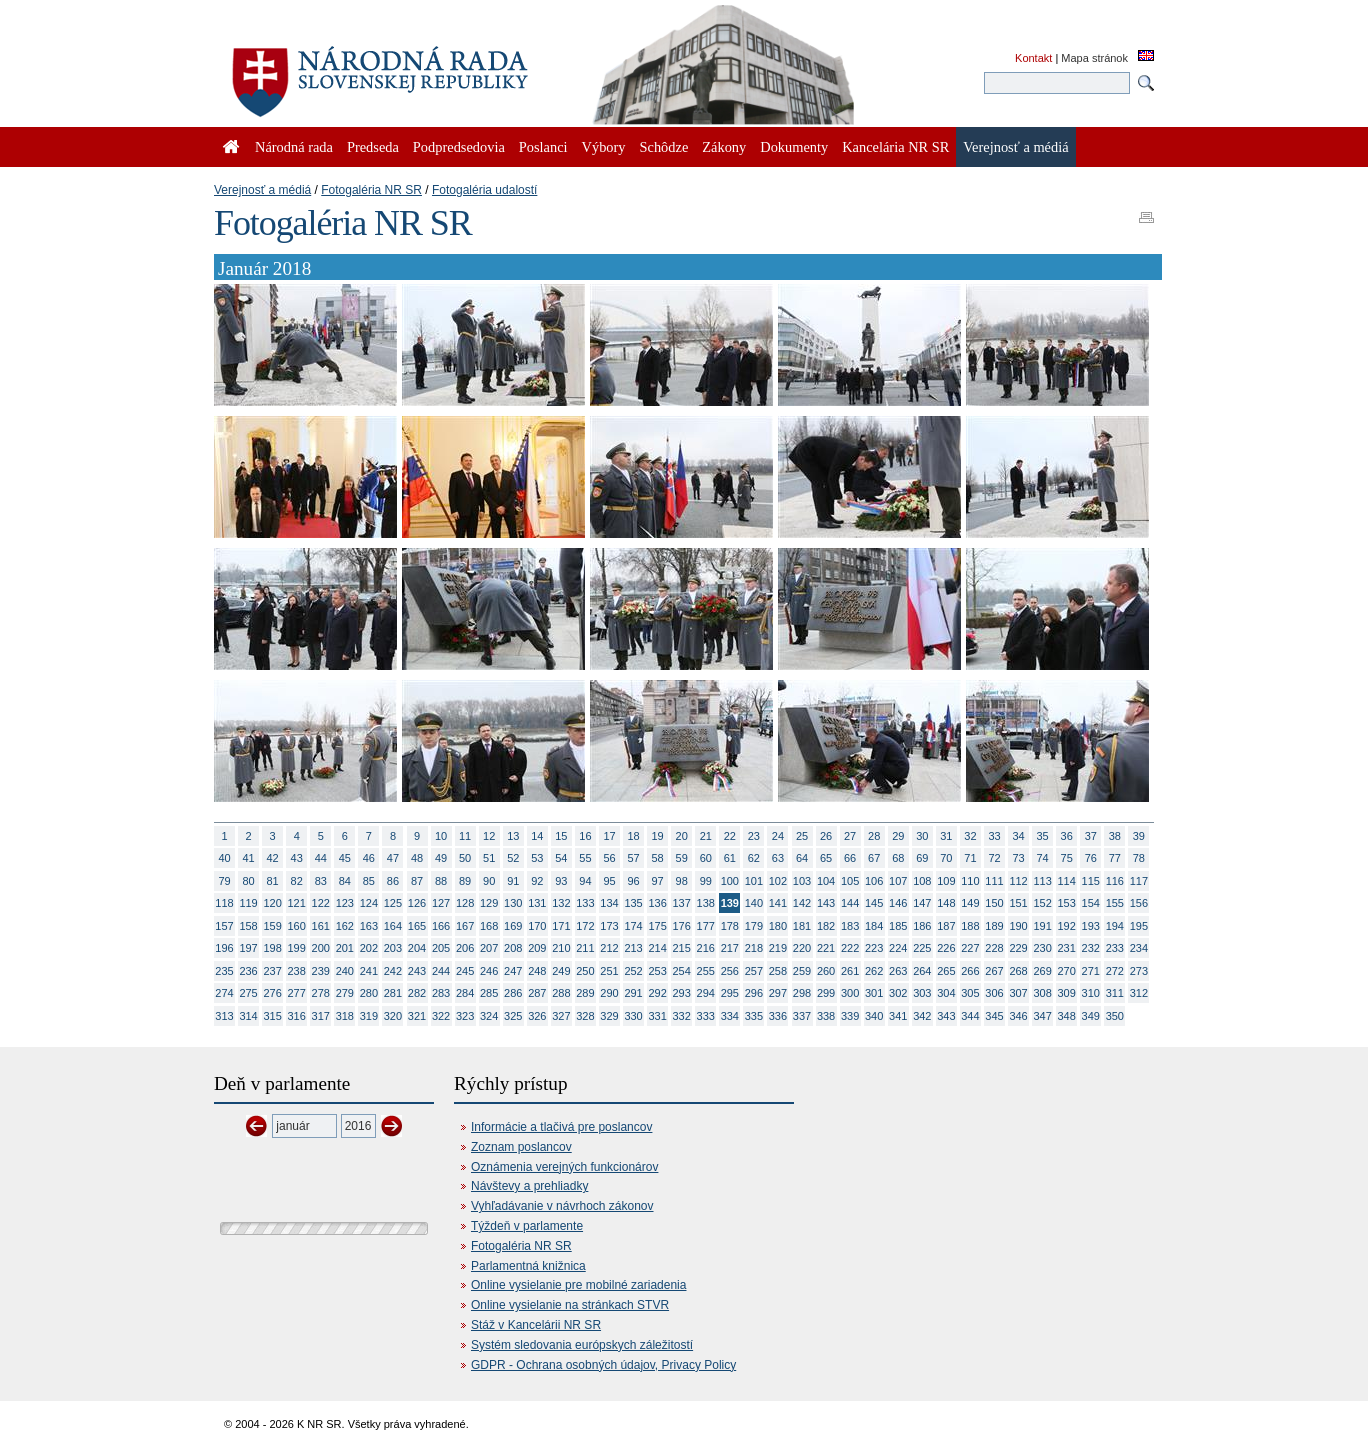 The image size is (1368, 1438). I want to click on Vyhľadávanie v návrhoch zákonov, so click(562, 1206).